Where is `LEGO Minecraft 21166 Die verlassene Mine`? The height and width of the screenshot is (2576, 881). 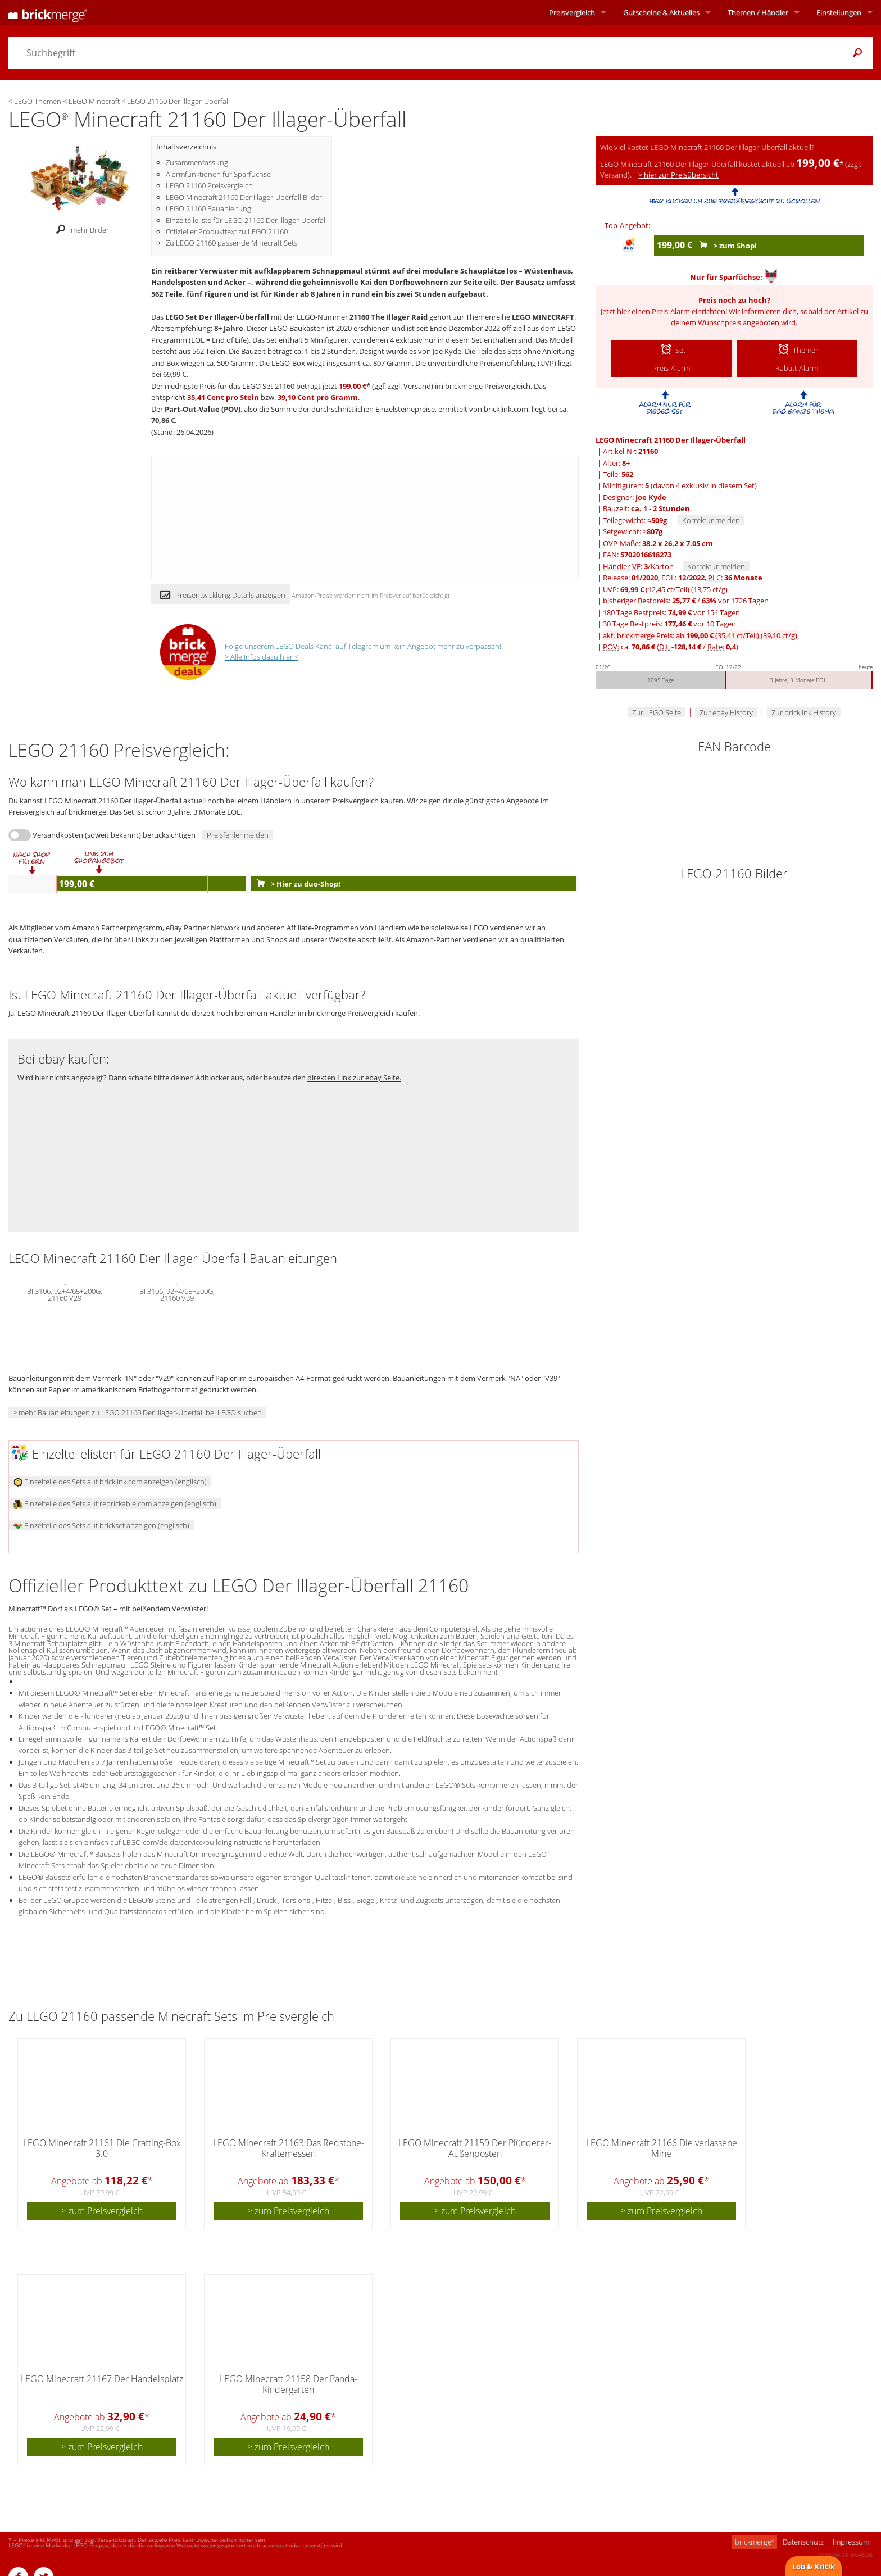 LEGO Minecraft 21166 Die verlassene Mine is located at coordinates (661, 2148).